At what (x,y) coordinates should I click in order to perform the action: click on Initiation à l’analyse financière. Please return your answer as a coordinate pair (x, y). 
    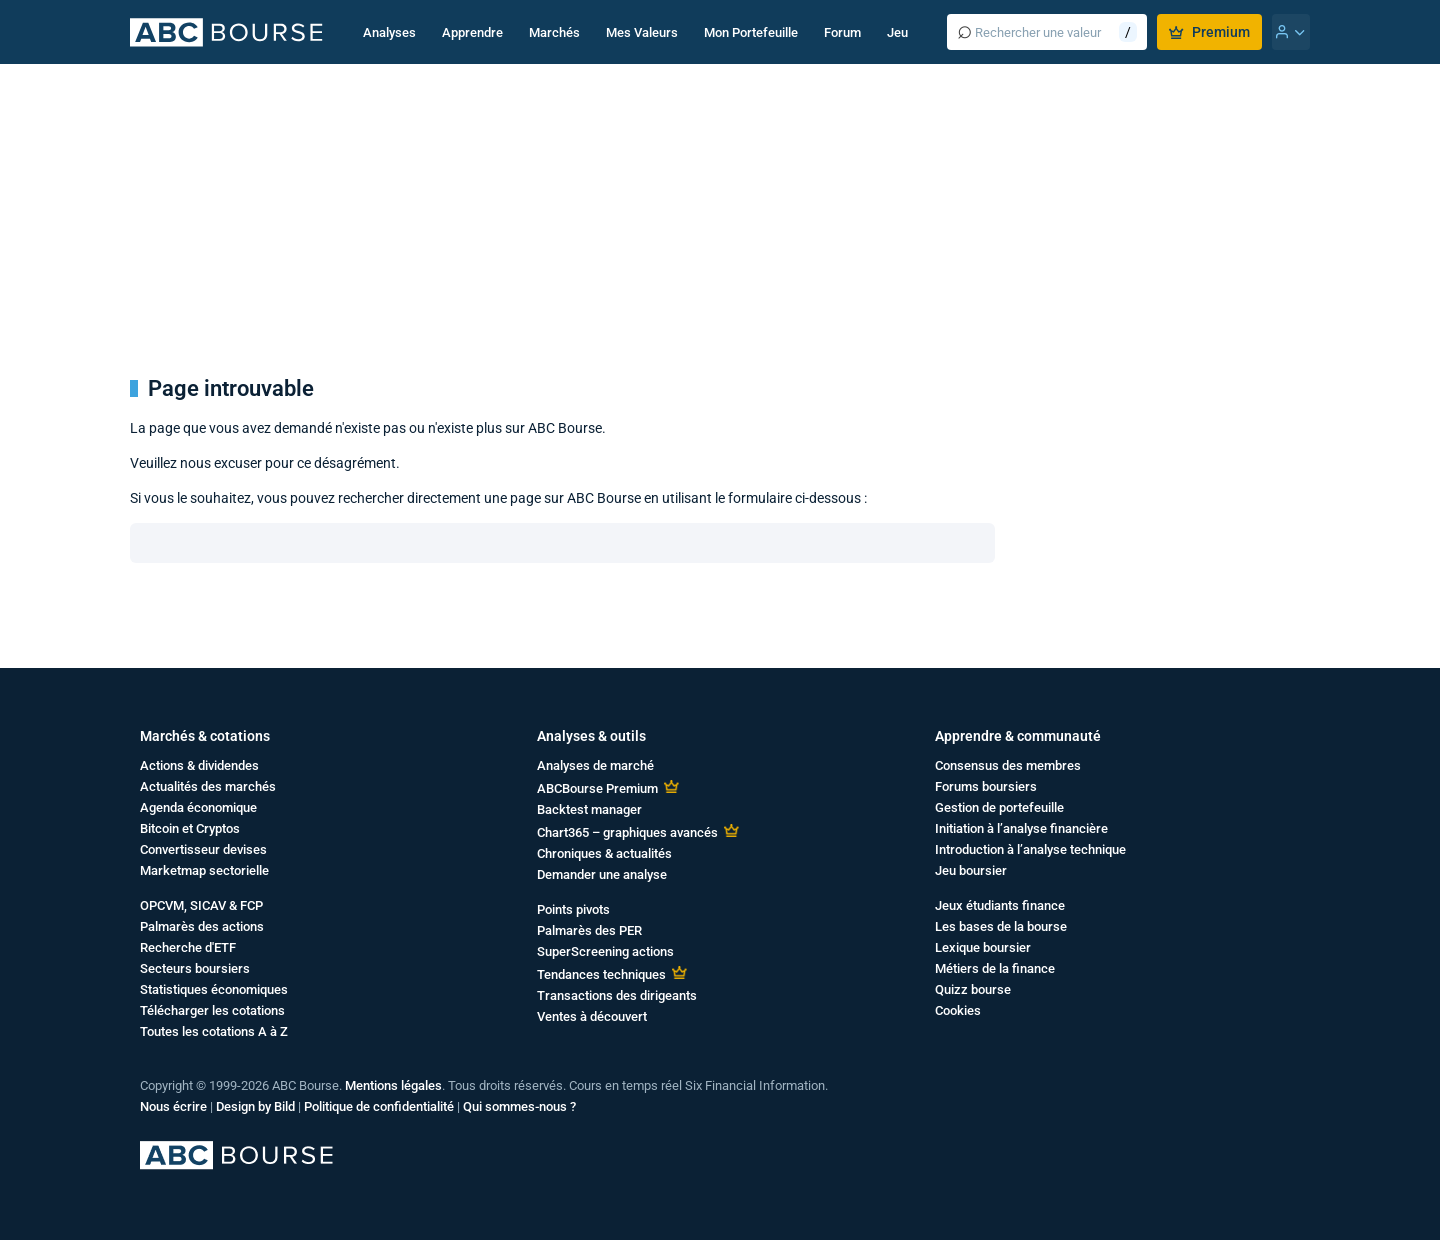
    Looking at the image, I should click on (1021, 828).